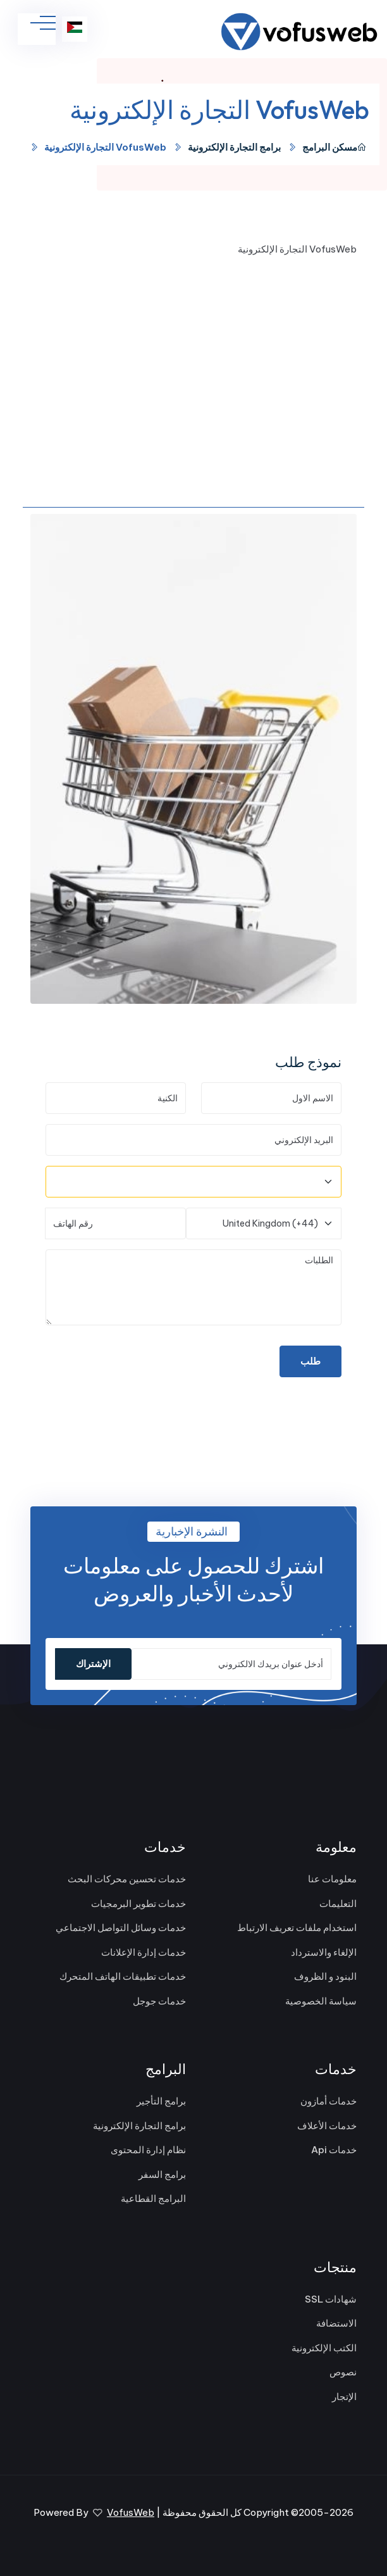  I want to click on خدمات وسائل التواصل الاجتماعي, so click(121, 1928).